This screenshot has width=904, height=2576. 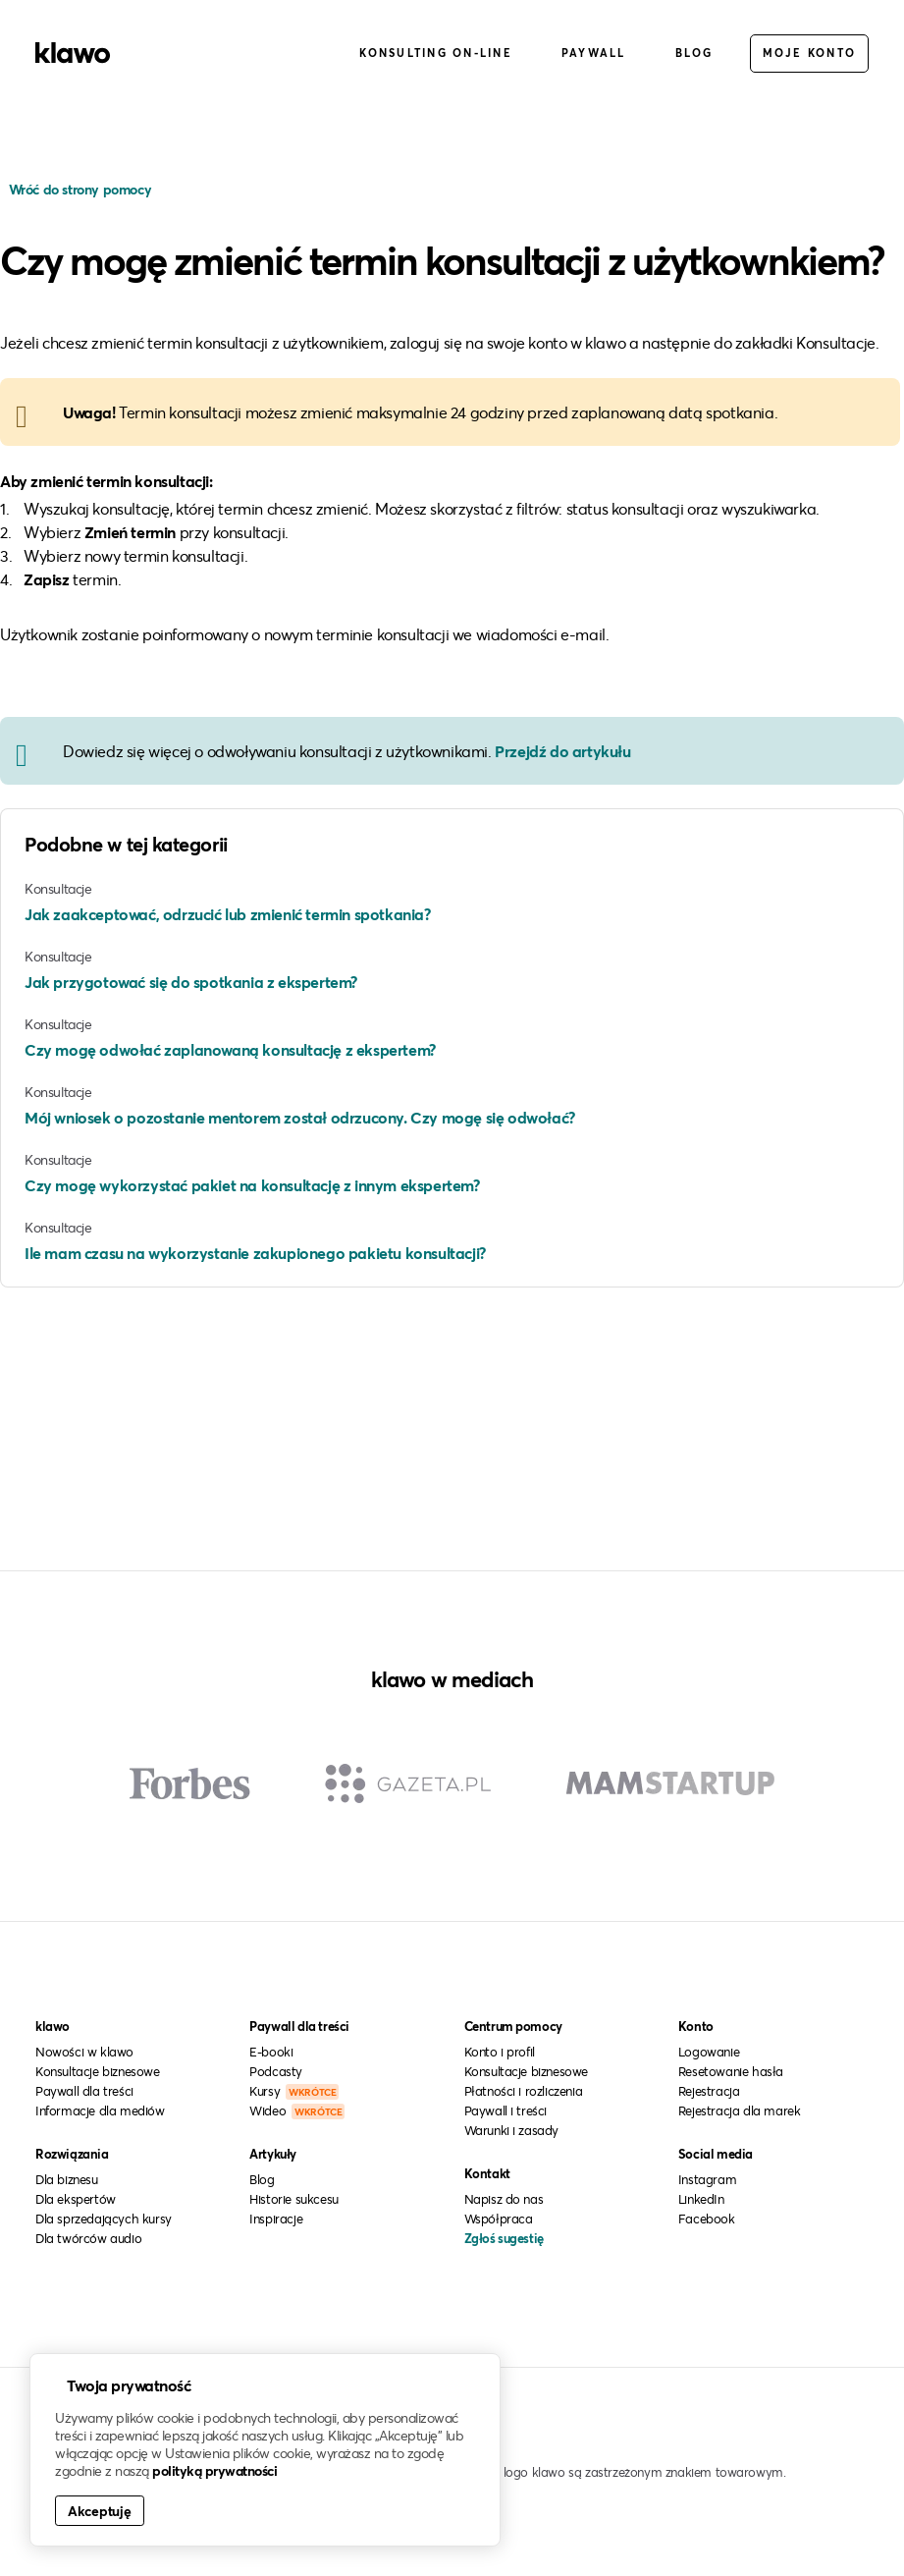 What do you see at coordinates (66, 2179) in the screenshot?
I see `Dla biznesu` at bounding box center [66, 2179].